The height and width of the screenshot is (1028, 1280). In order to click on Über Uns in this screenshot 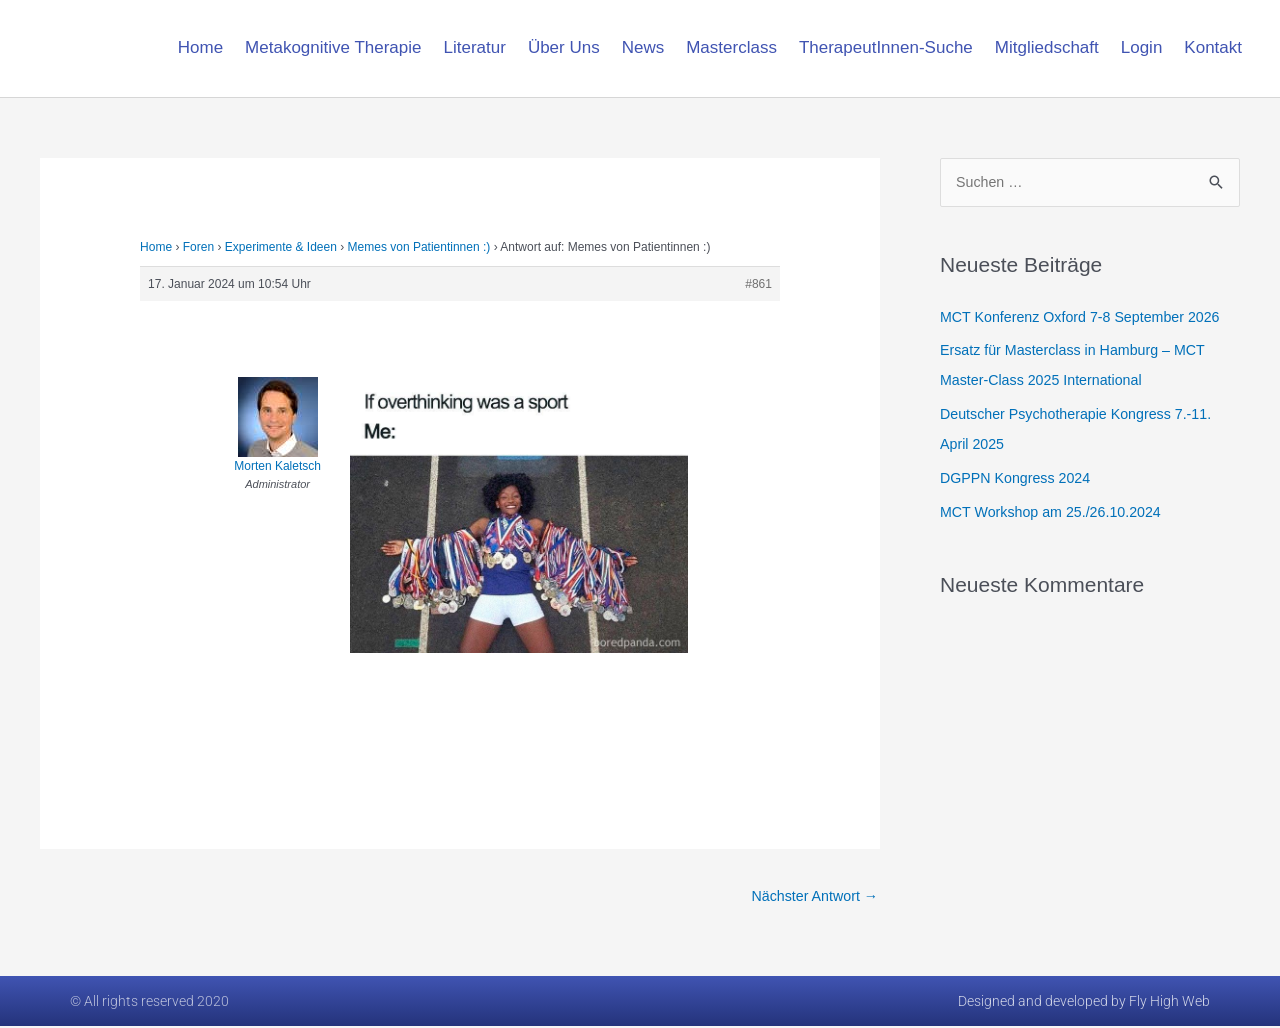, I will do `click(564, 47)`.